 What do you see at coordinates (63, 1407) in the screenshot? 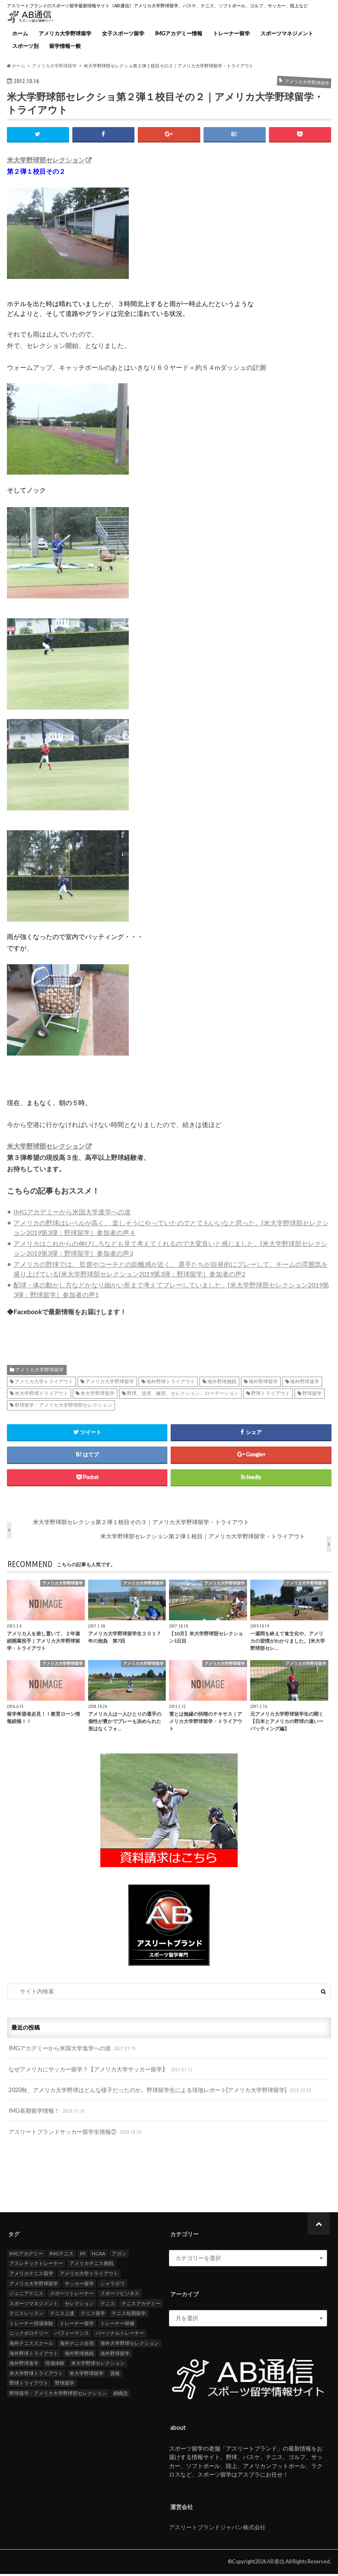
I see `野球留学：アメリカ大学野球部セレクション` at bounding box center [63, 1407].